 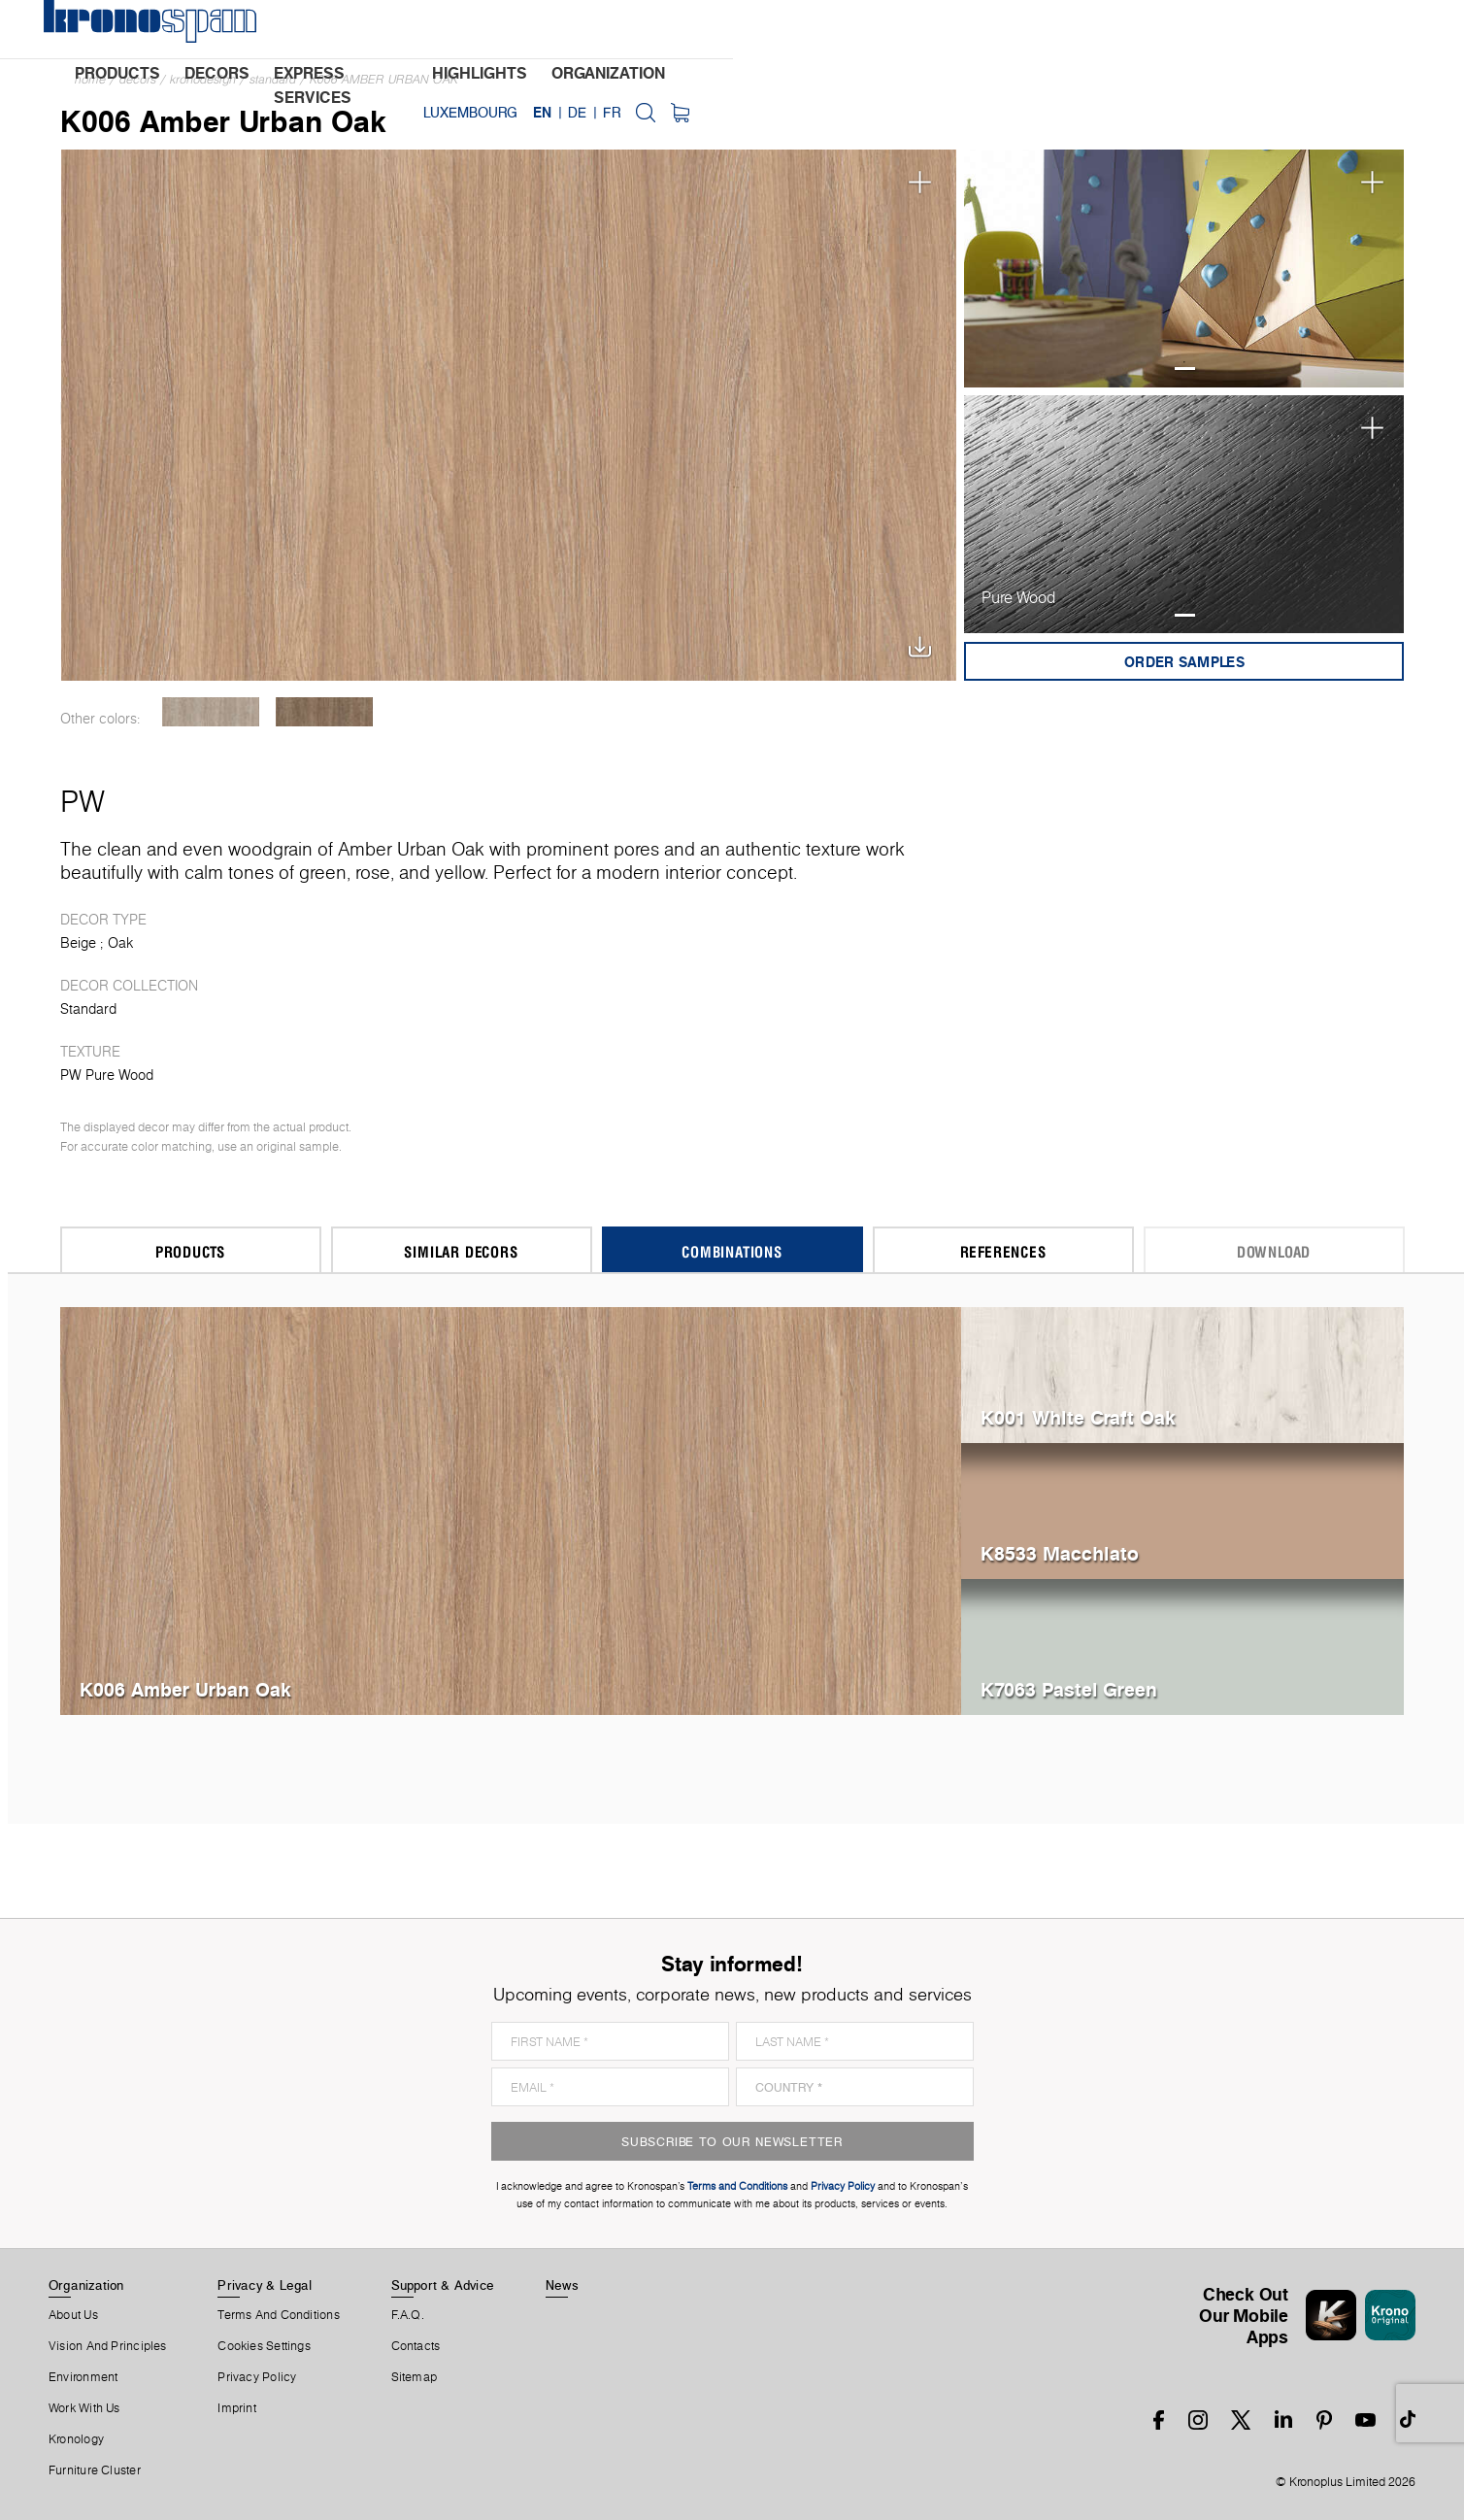 What do you see at coordinates (264, 2346) in the screenshot?
I see `Cookies Settings` at bounding box center [264, 2346].